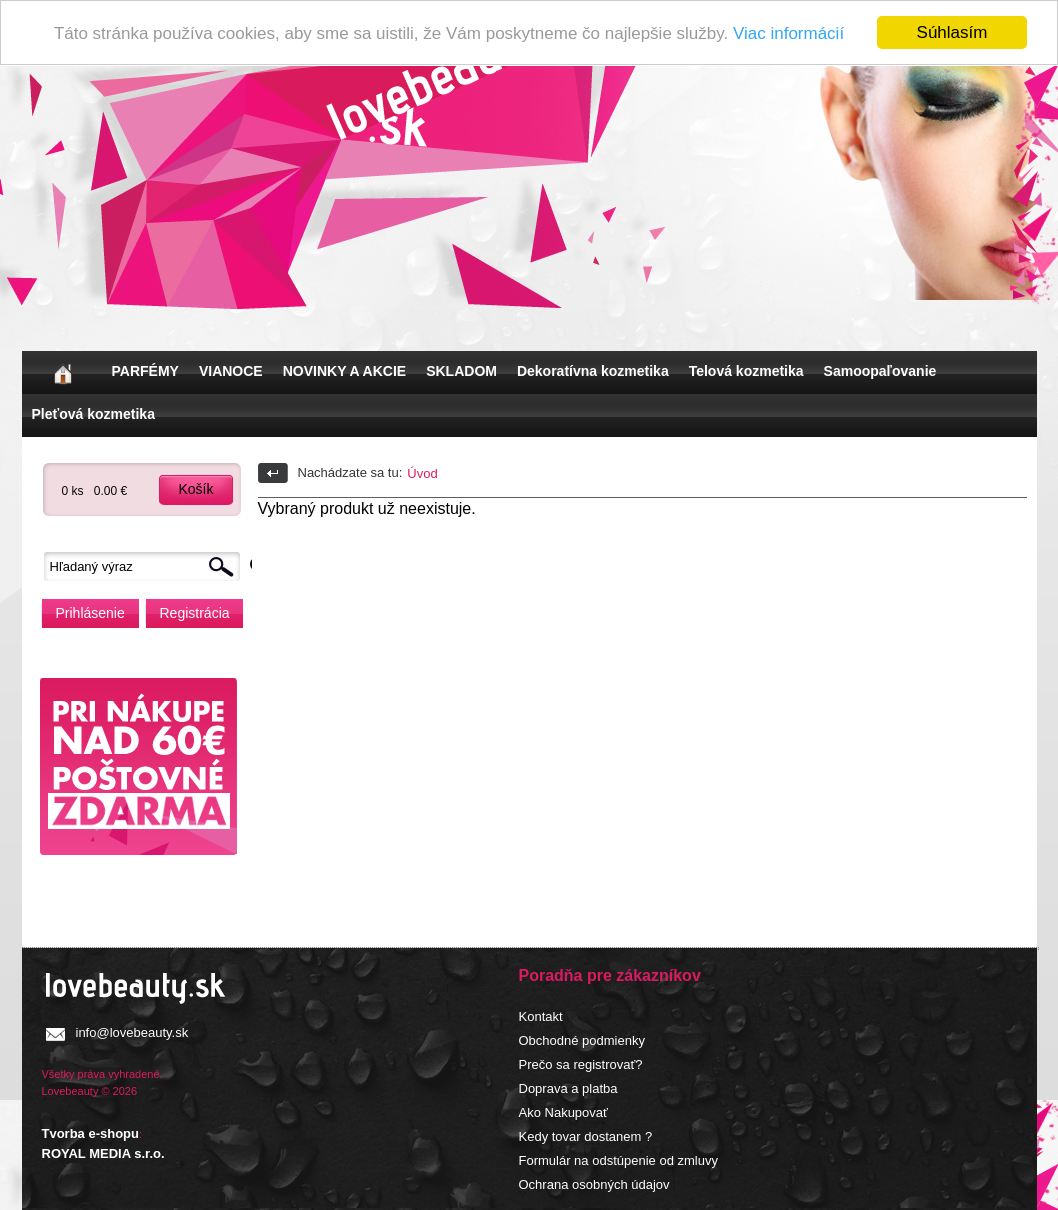 The height and width of the screenshot is (1210, 1058). What do you see at coordinates (788, 32) in the screenshot?
I see `Viac informácií` at bounding box center [788, 32].